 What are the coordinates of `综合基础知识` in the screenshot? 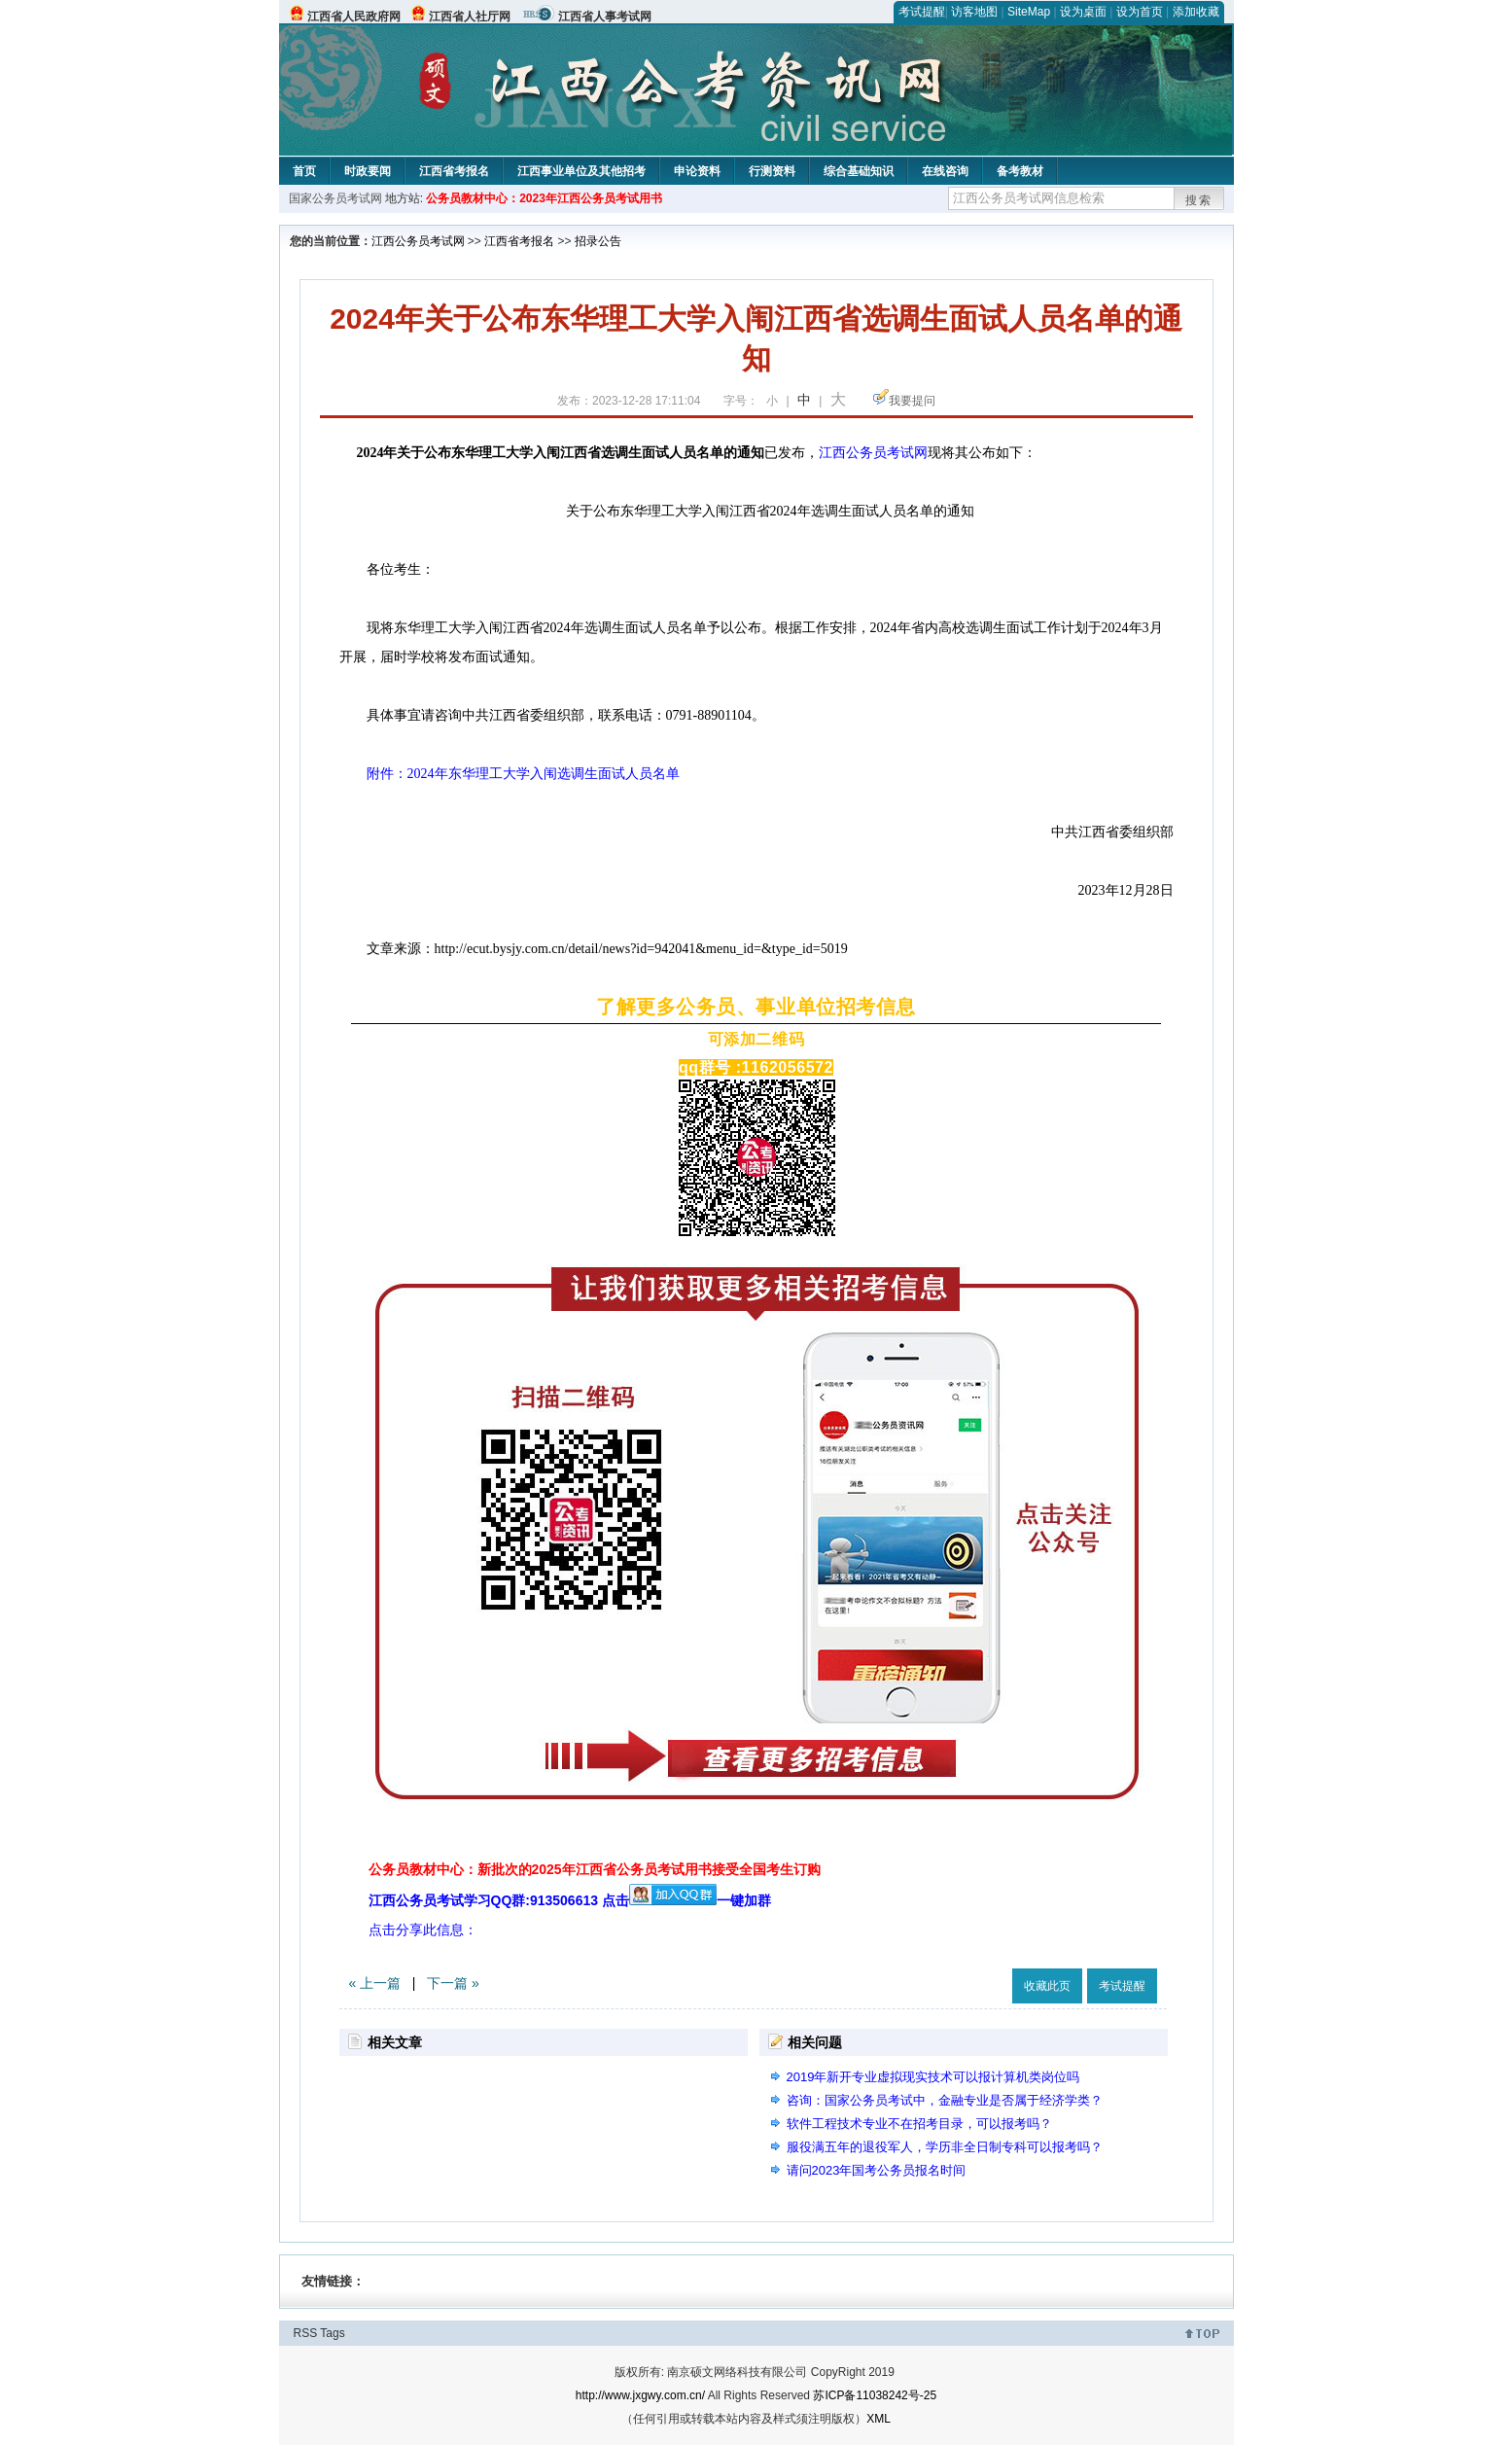 It's located at (859, 171).